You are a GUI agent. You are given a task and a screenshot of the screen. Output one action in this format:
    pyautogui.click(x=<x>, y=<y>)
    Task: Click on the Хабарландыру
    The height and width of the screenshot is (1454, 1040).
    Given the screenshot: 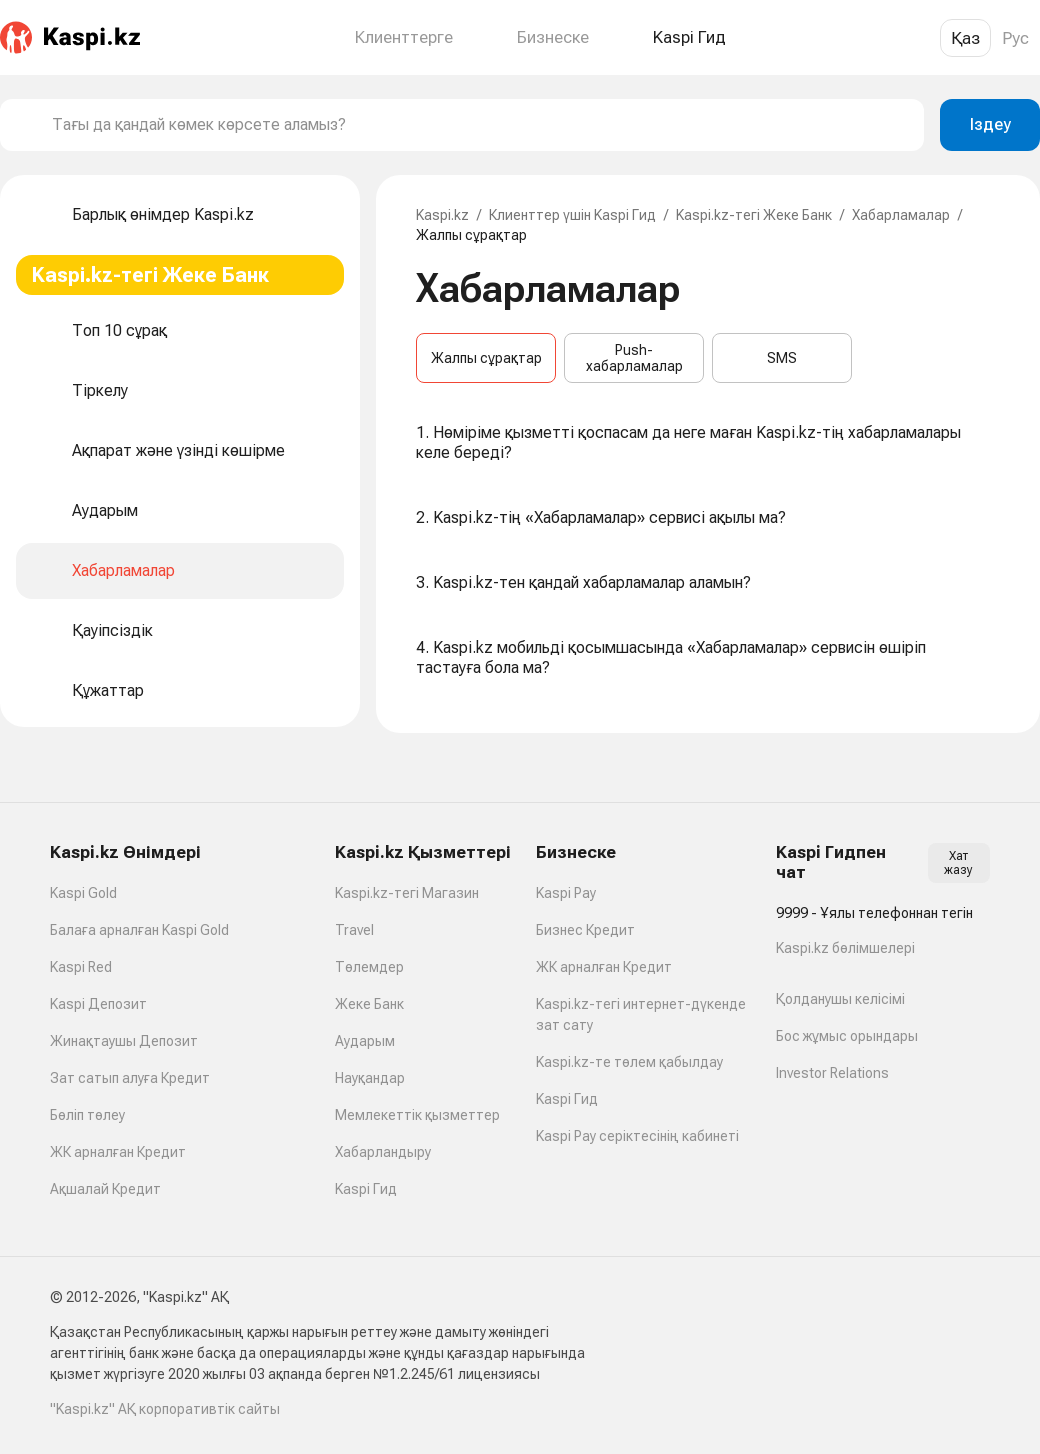 What is the action you would take?
    pyautogui.click(x=383, y=1152)
    